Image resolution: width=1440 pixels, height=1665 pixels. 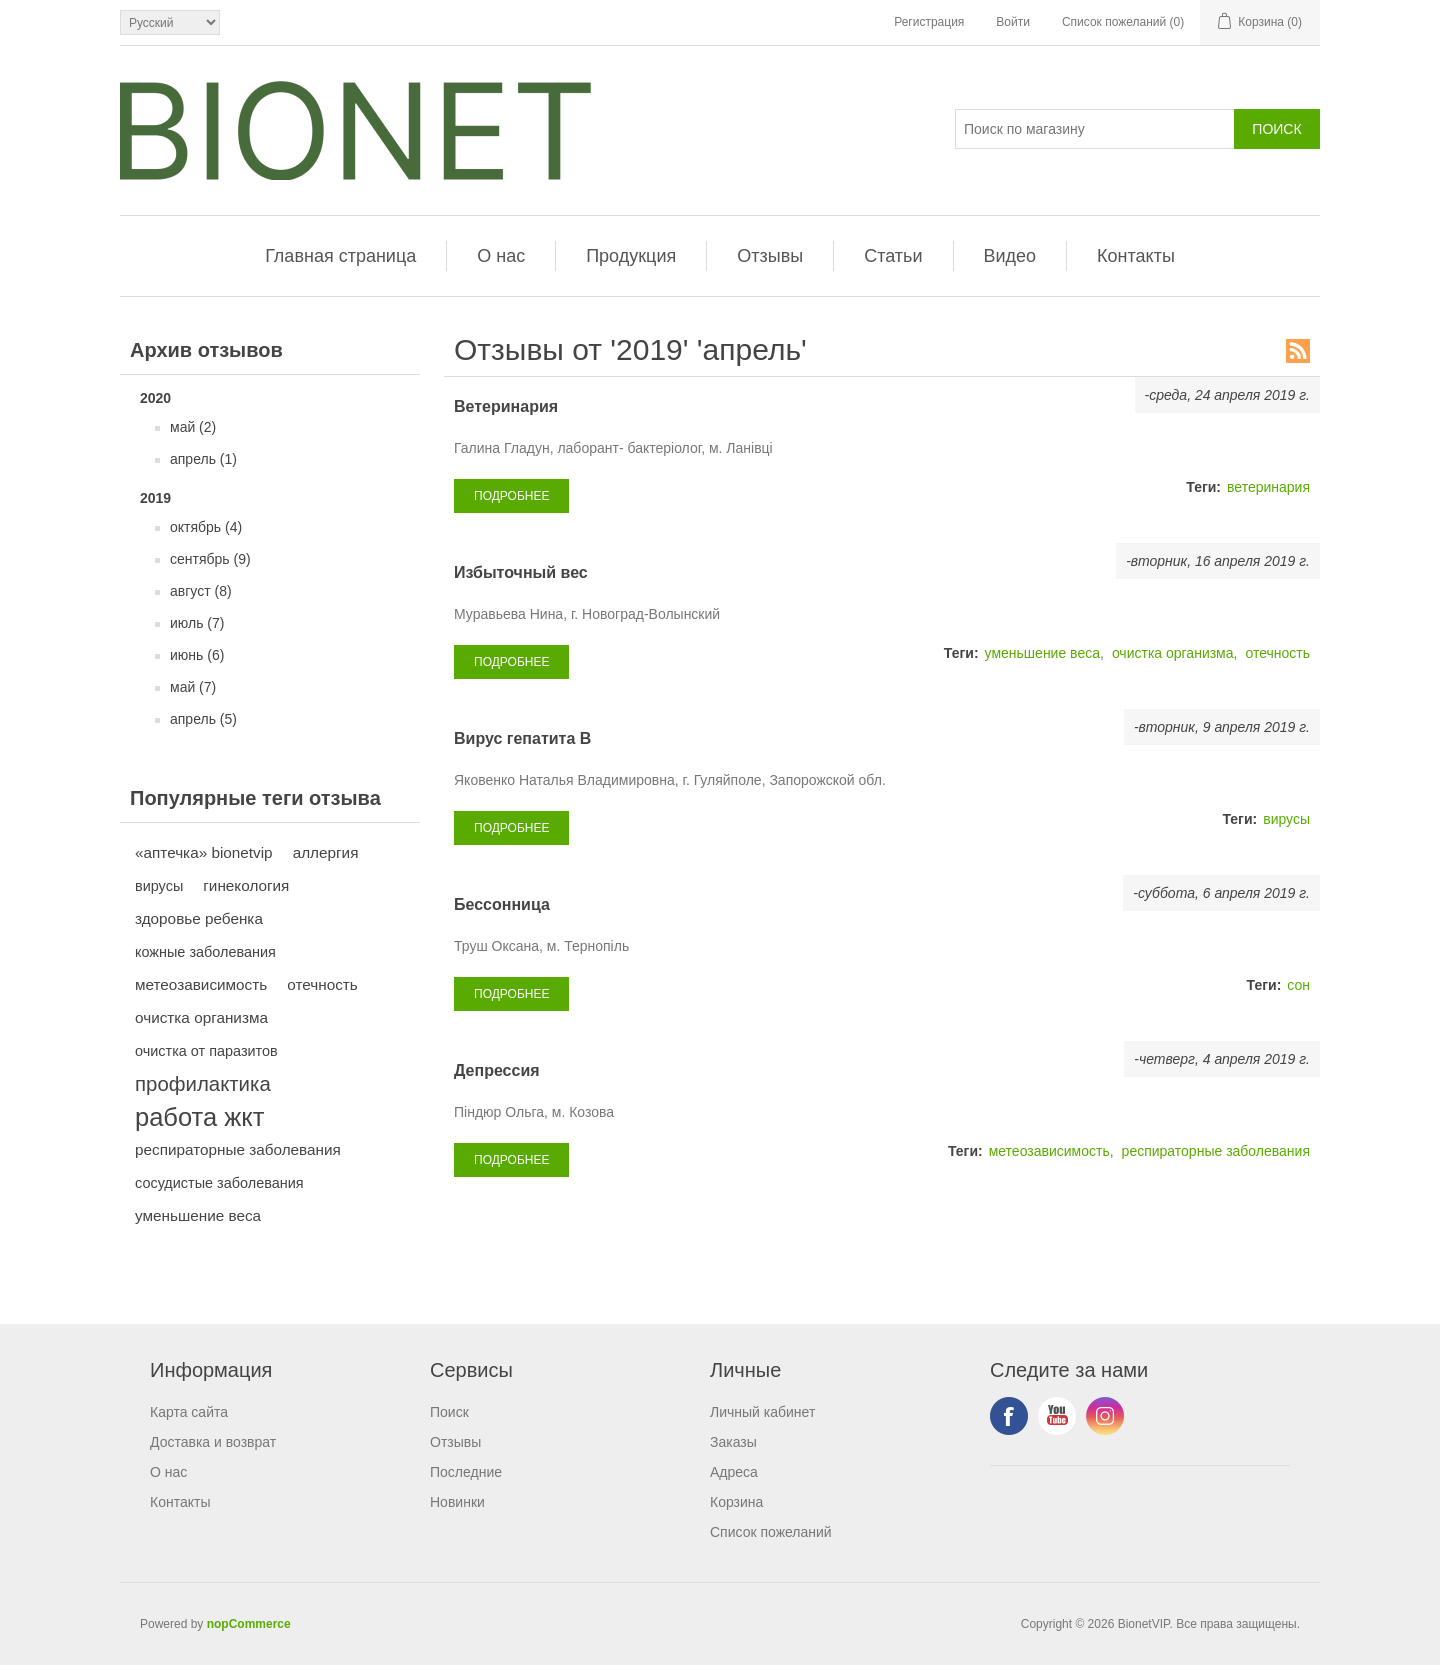 I want to click on гинекология, so click(x=246, y=885).